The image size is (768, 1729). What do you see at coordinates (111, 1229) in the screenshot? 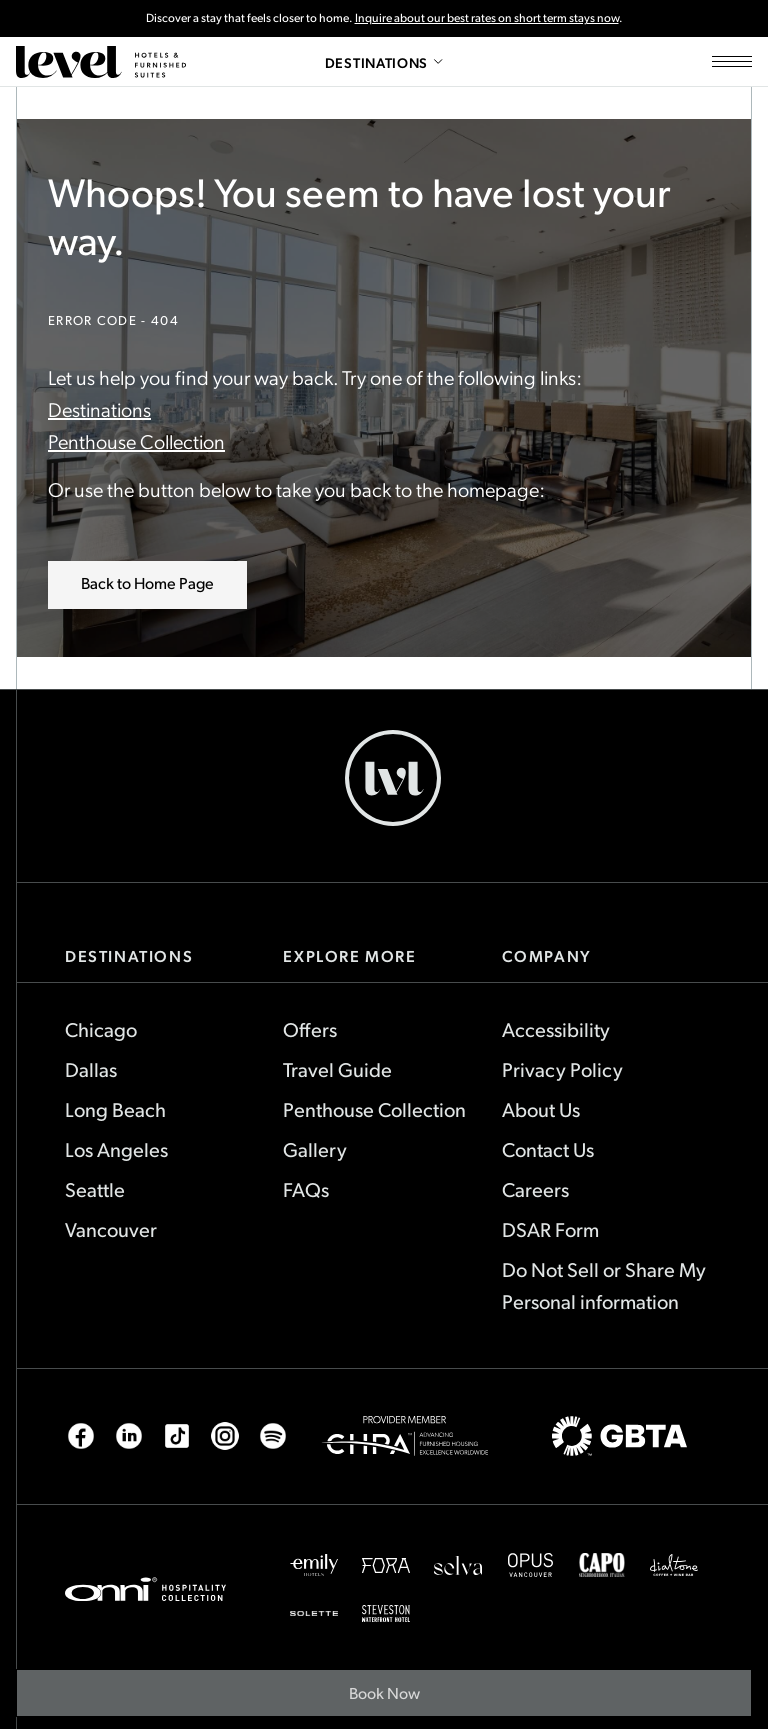
I see `Vancouver` at bounding box center [111, 1229].